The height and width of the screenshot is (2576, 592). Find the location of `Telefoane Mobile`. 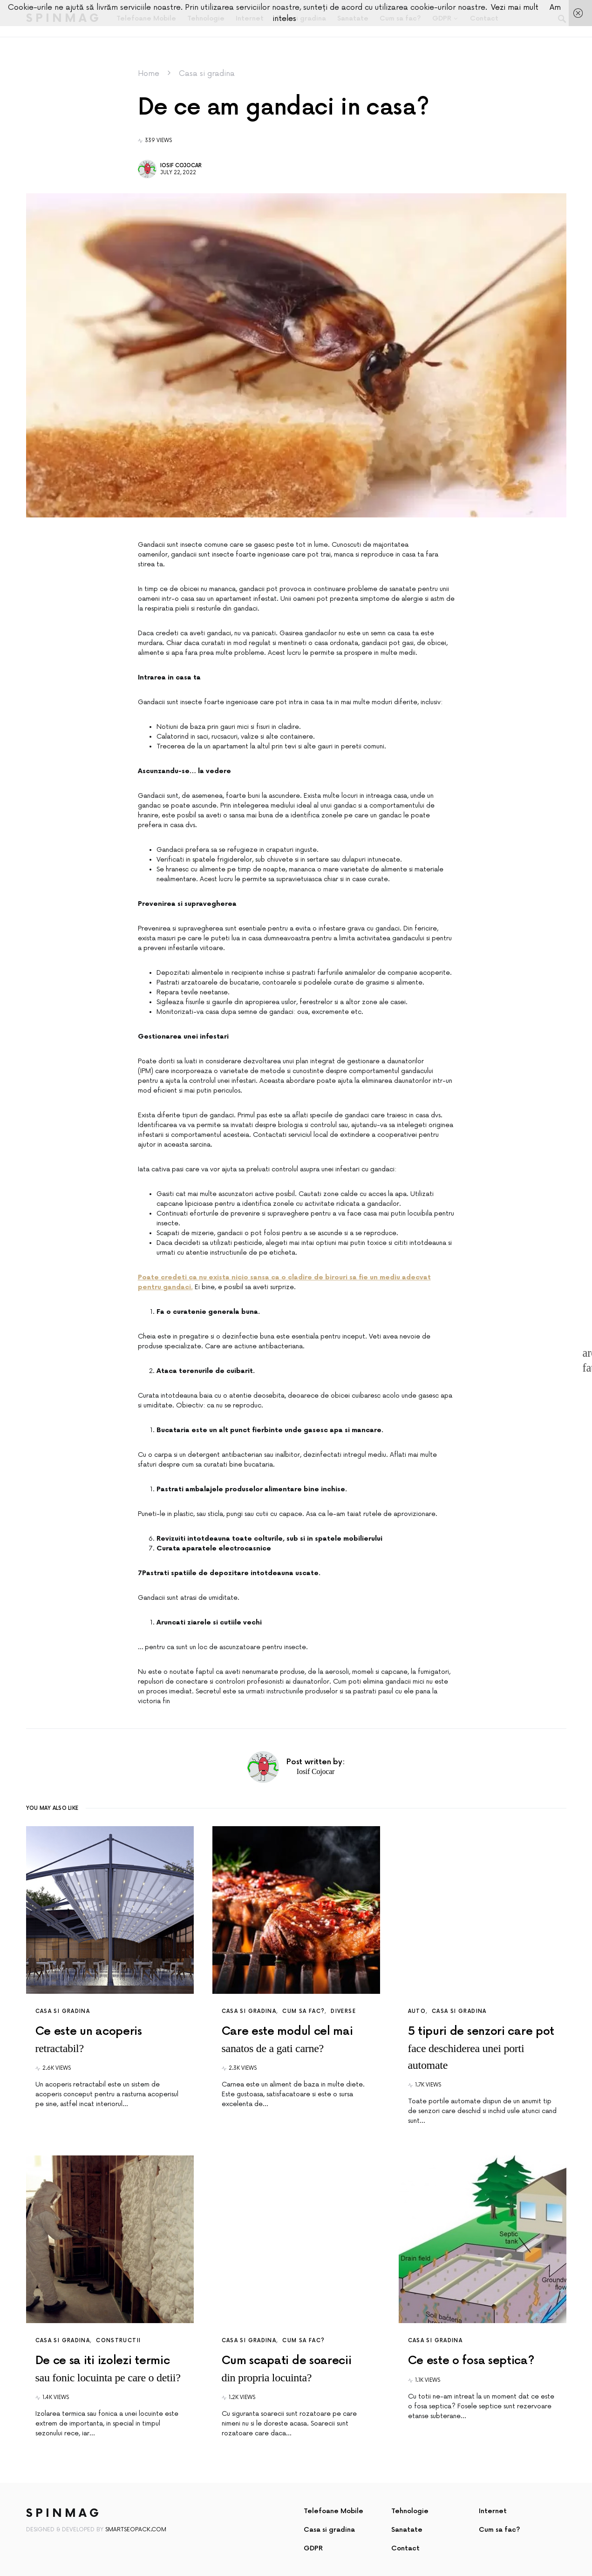

Telefoane Mobile is located at coordinates (333, 2511).